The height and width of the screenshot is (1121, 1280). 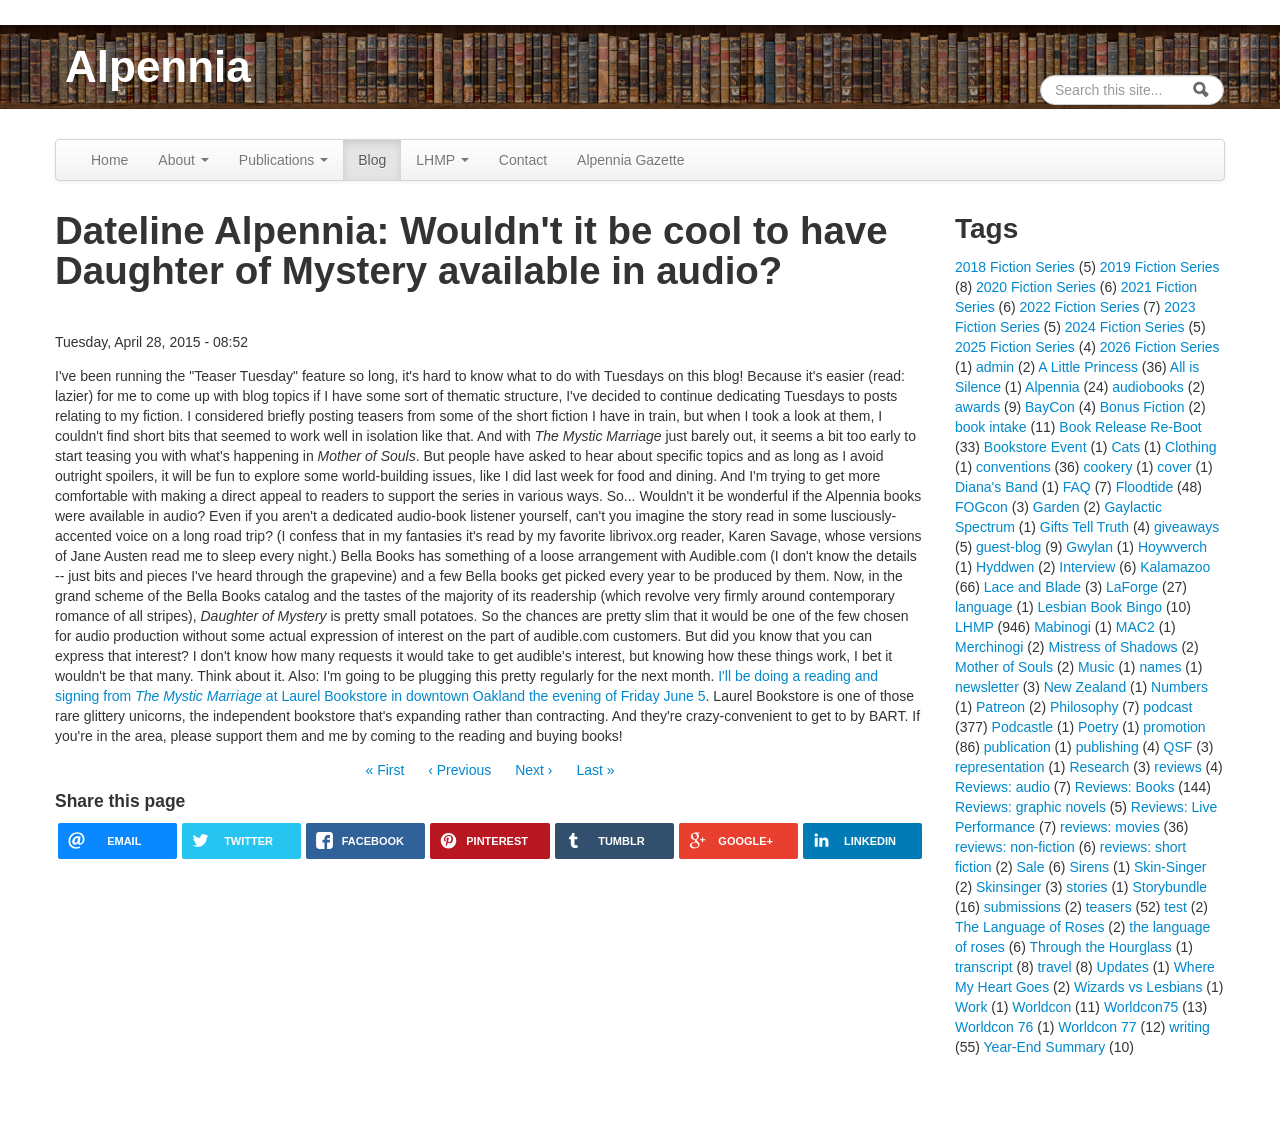 I want to click on 2018 Fiction Series, so click(x=1015, y=267).